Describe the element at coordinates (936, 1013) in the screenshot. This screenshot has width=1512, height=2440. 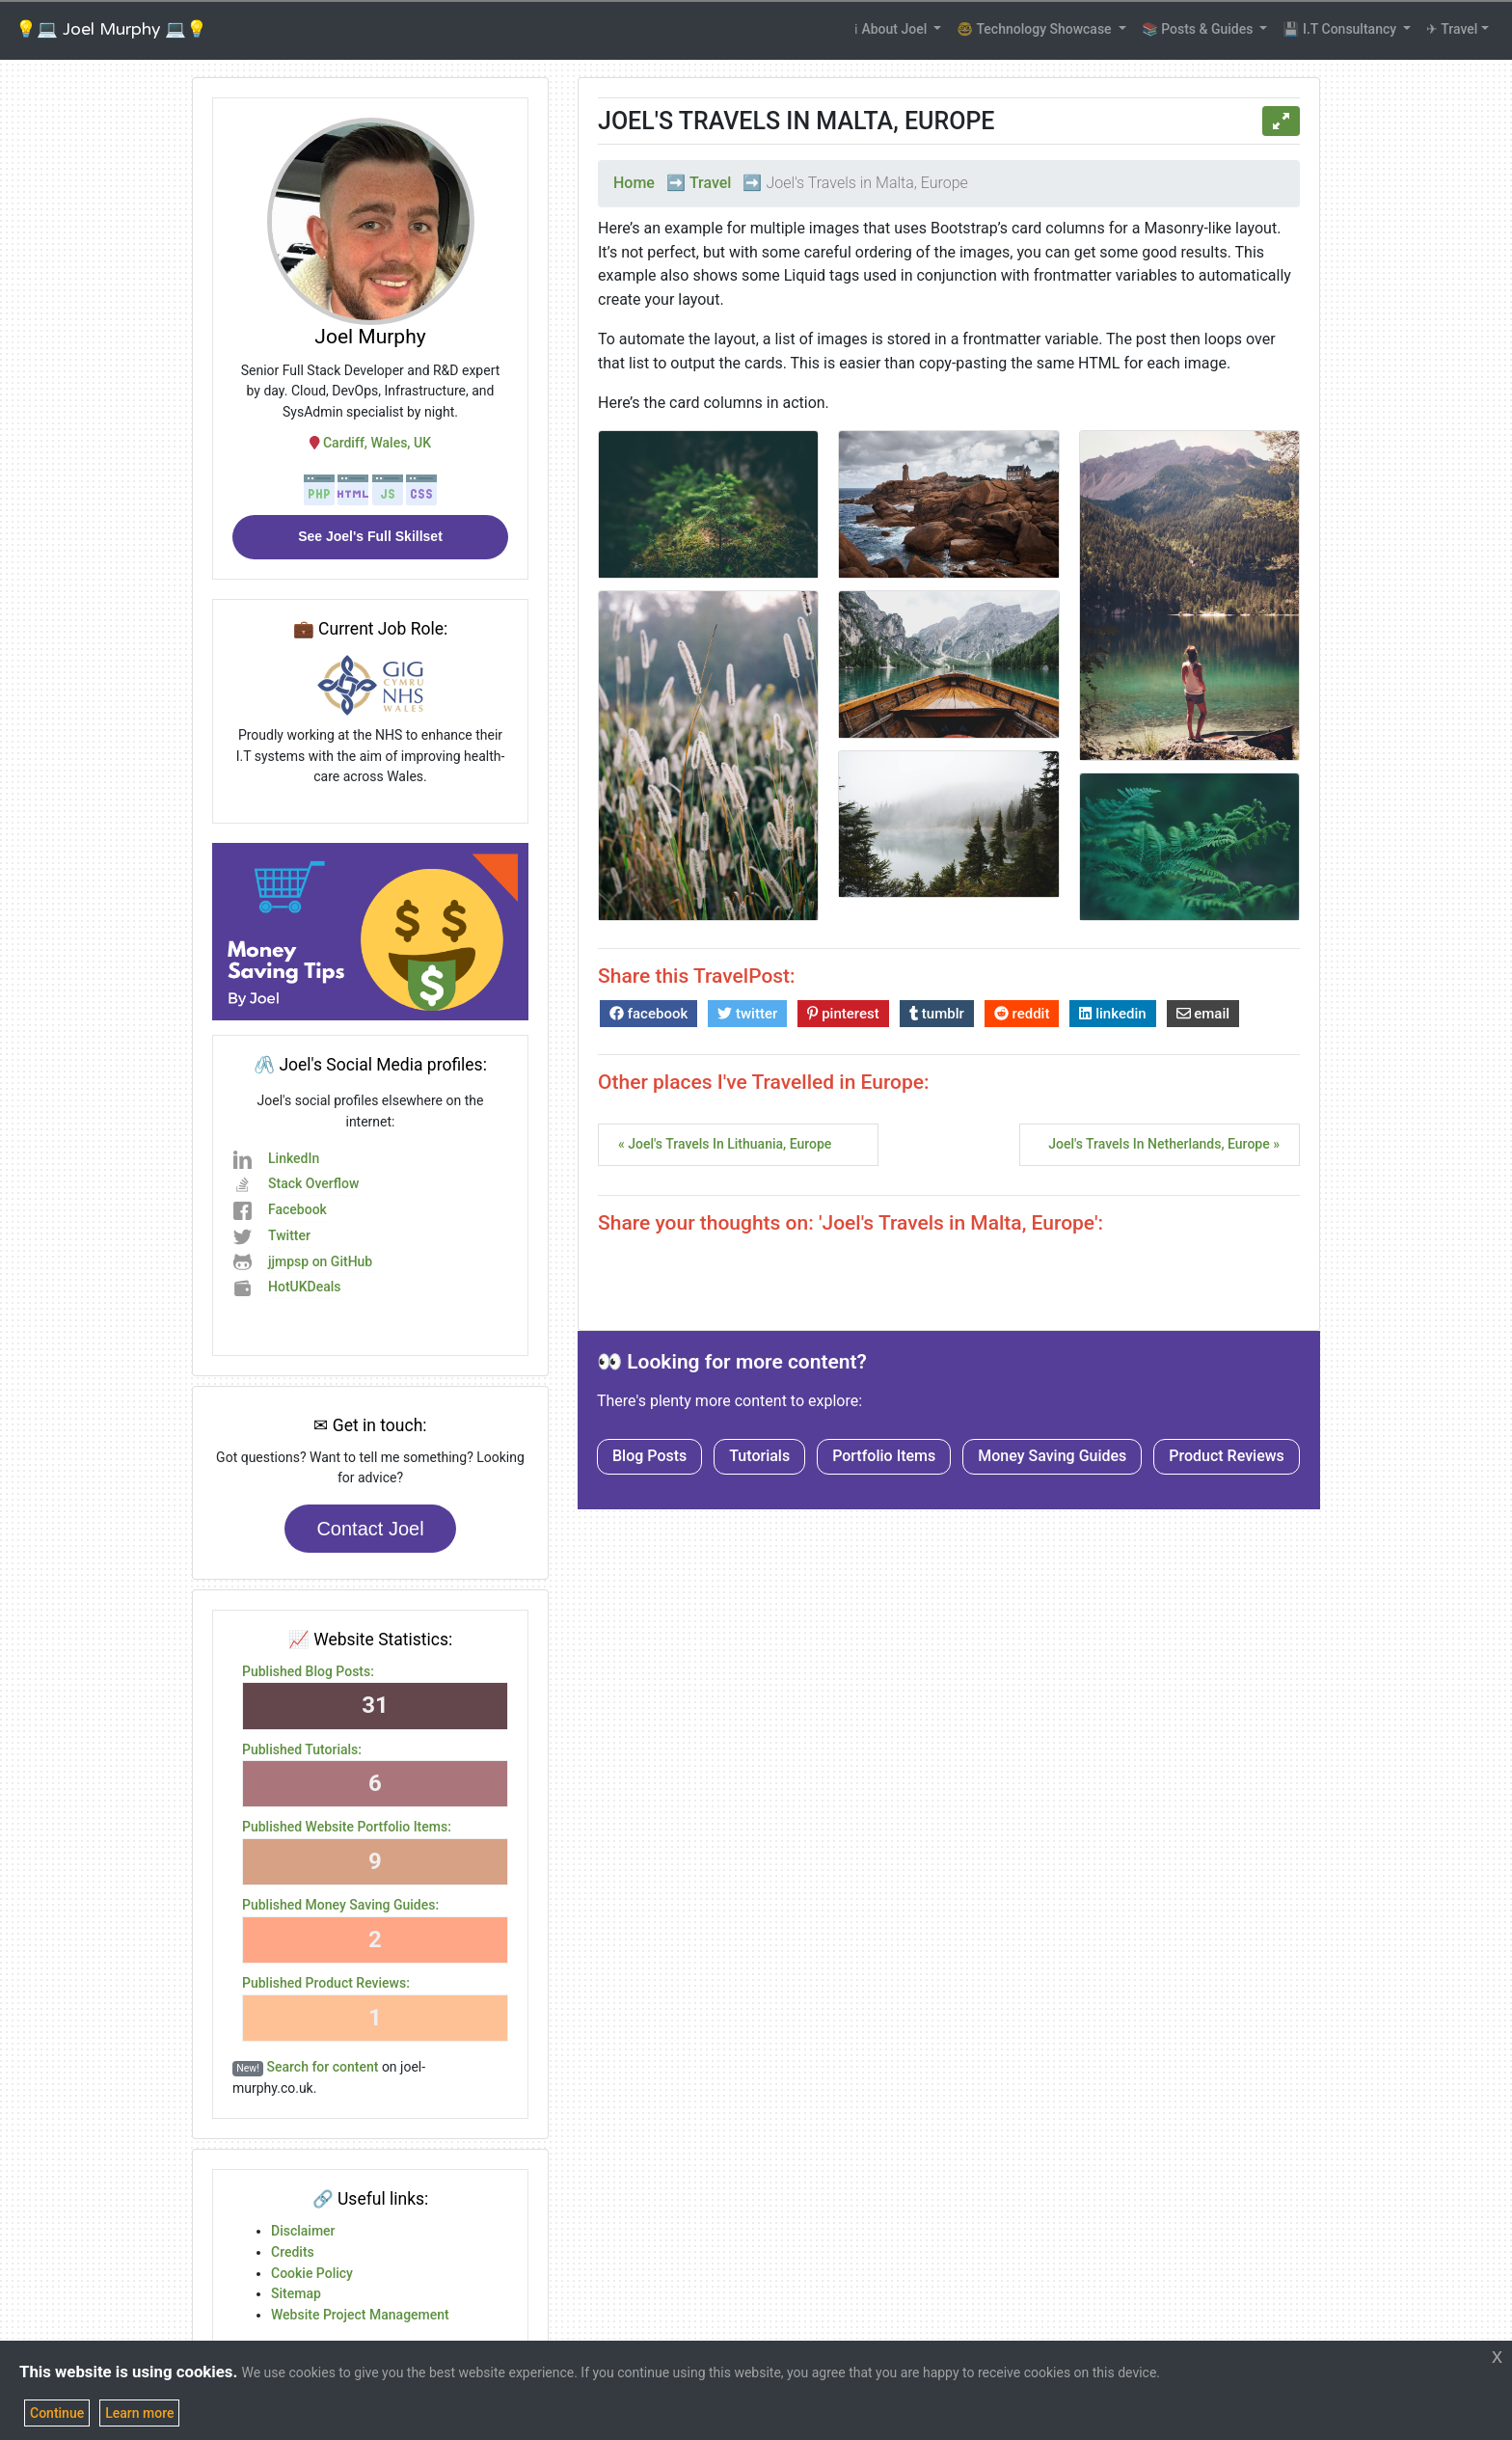
I see `tumblr` at that location.